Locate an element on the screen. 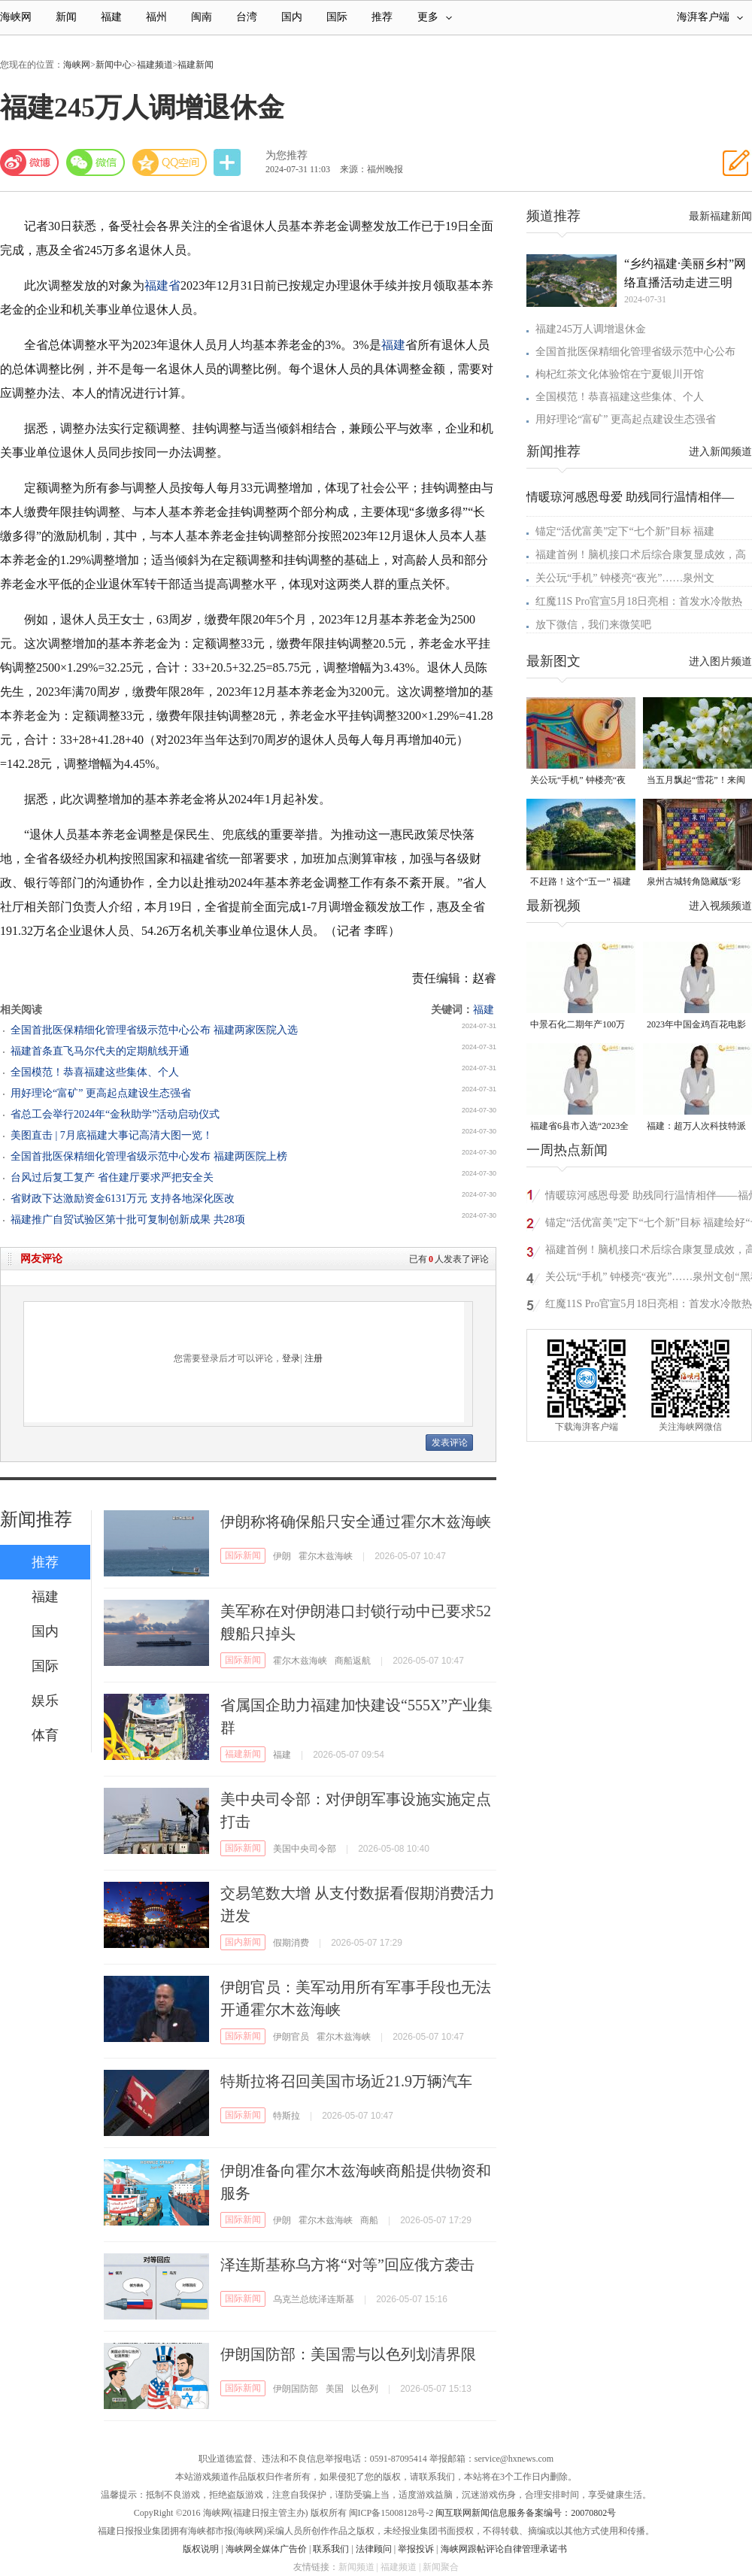 The height and width of the screenshot is (2576, 752). 海峡网全媒体广告价 is located at coordinates (266, 2549).